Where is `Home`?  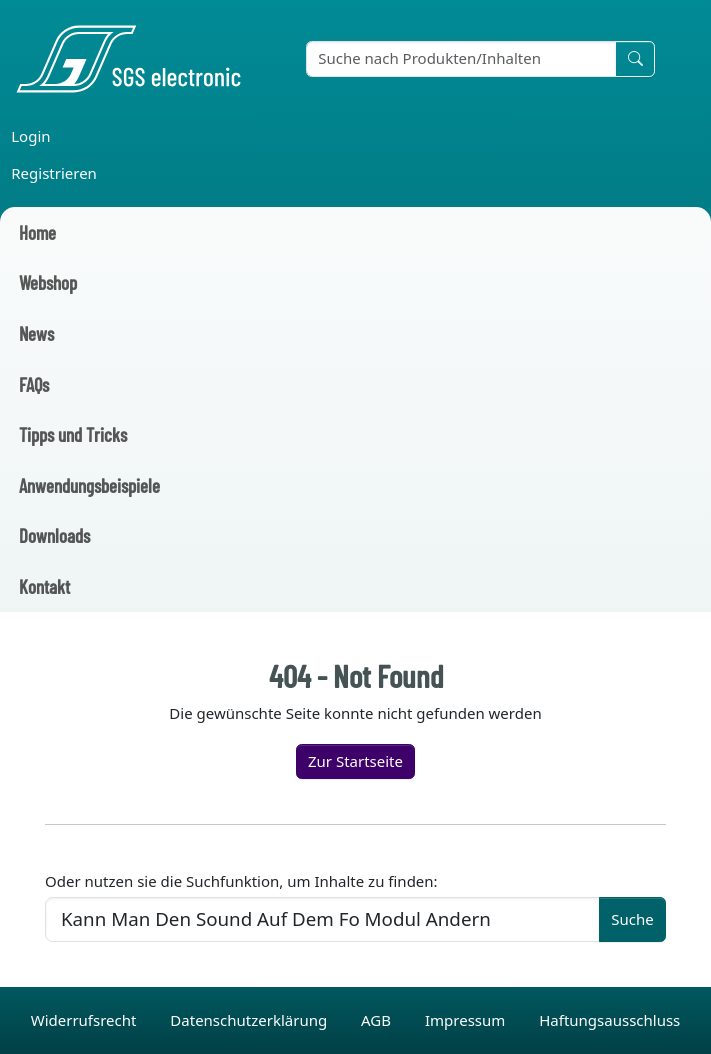
Home is located at coordinates (37, 232).